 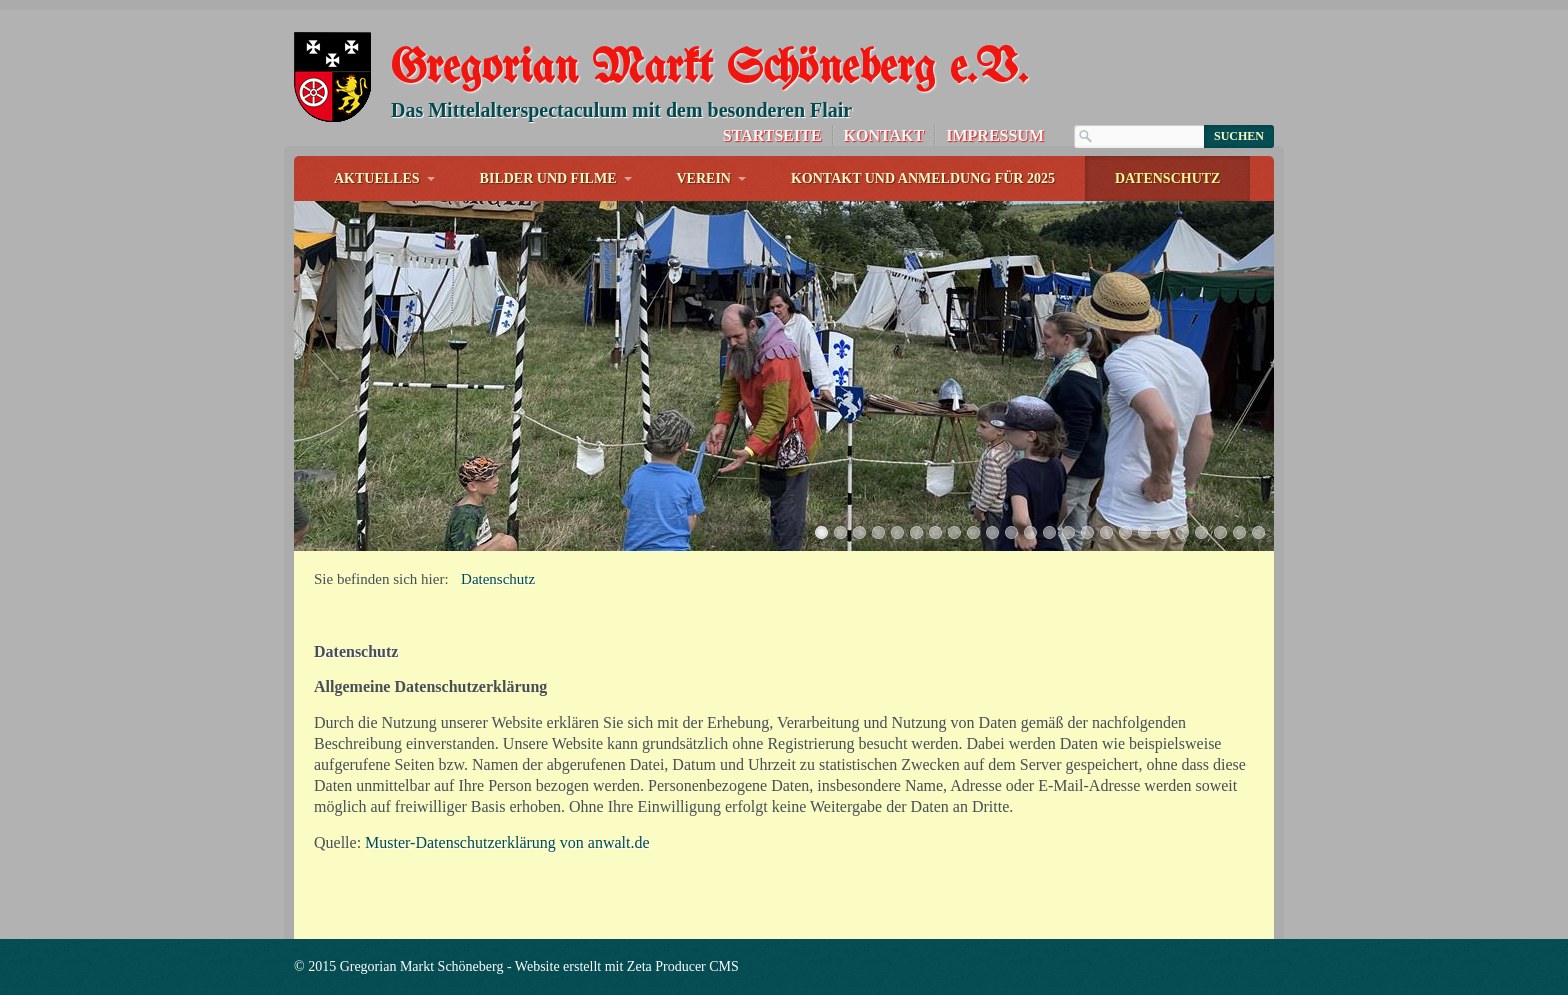 I want to click on Gregorian Markt Schöneberg e.V., so click(x=709, y=69).